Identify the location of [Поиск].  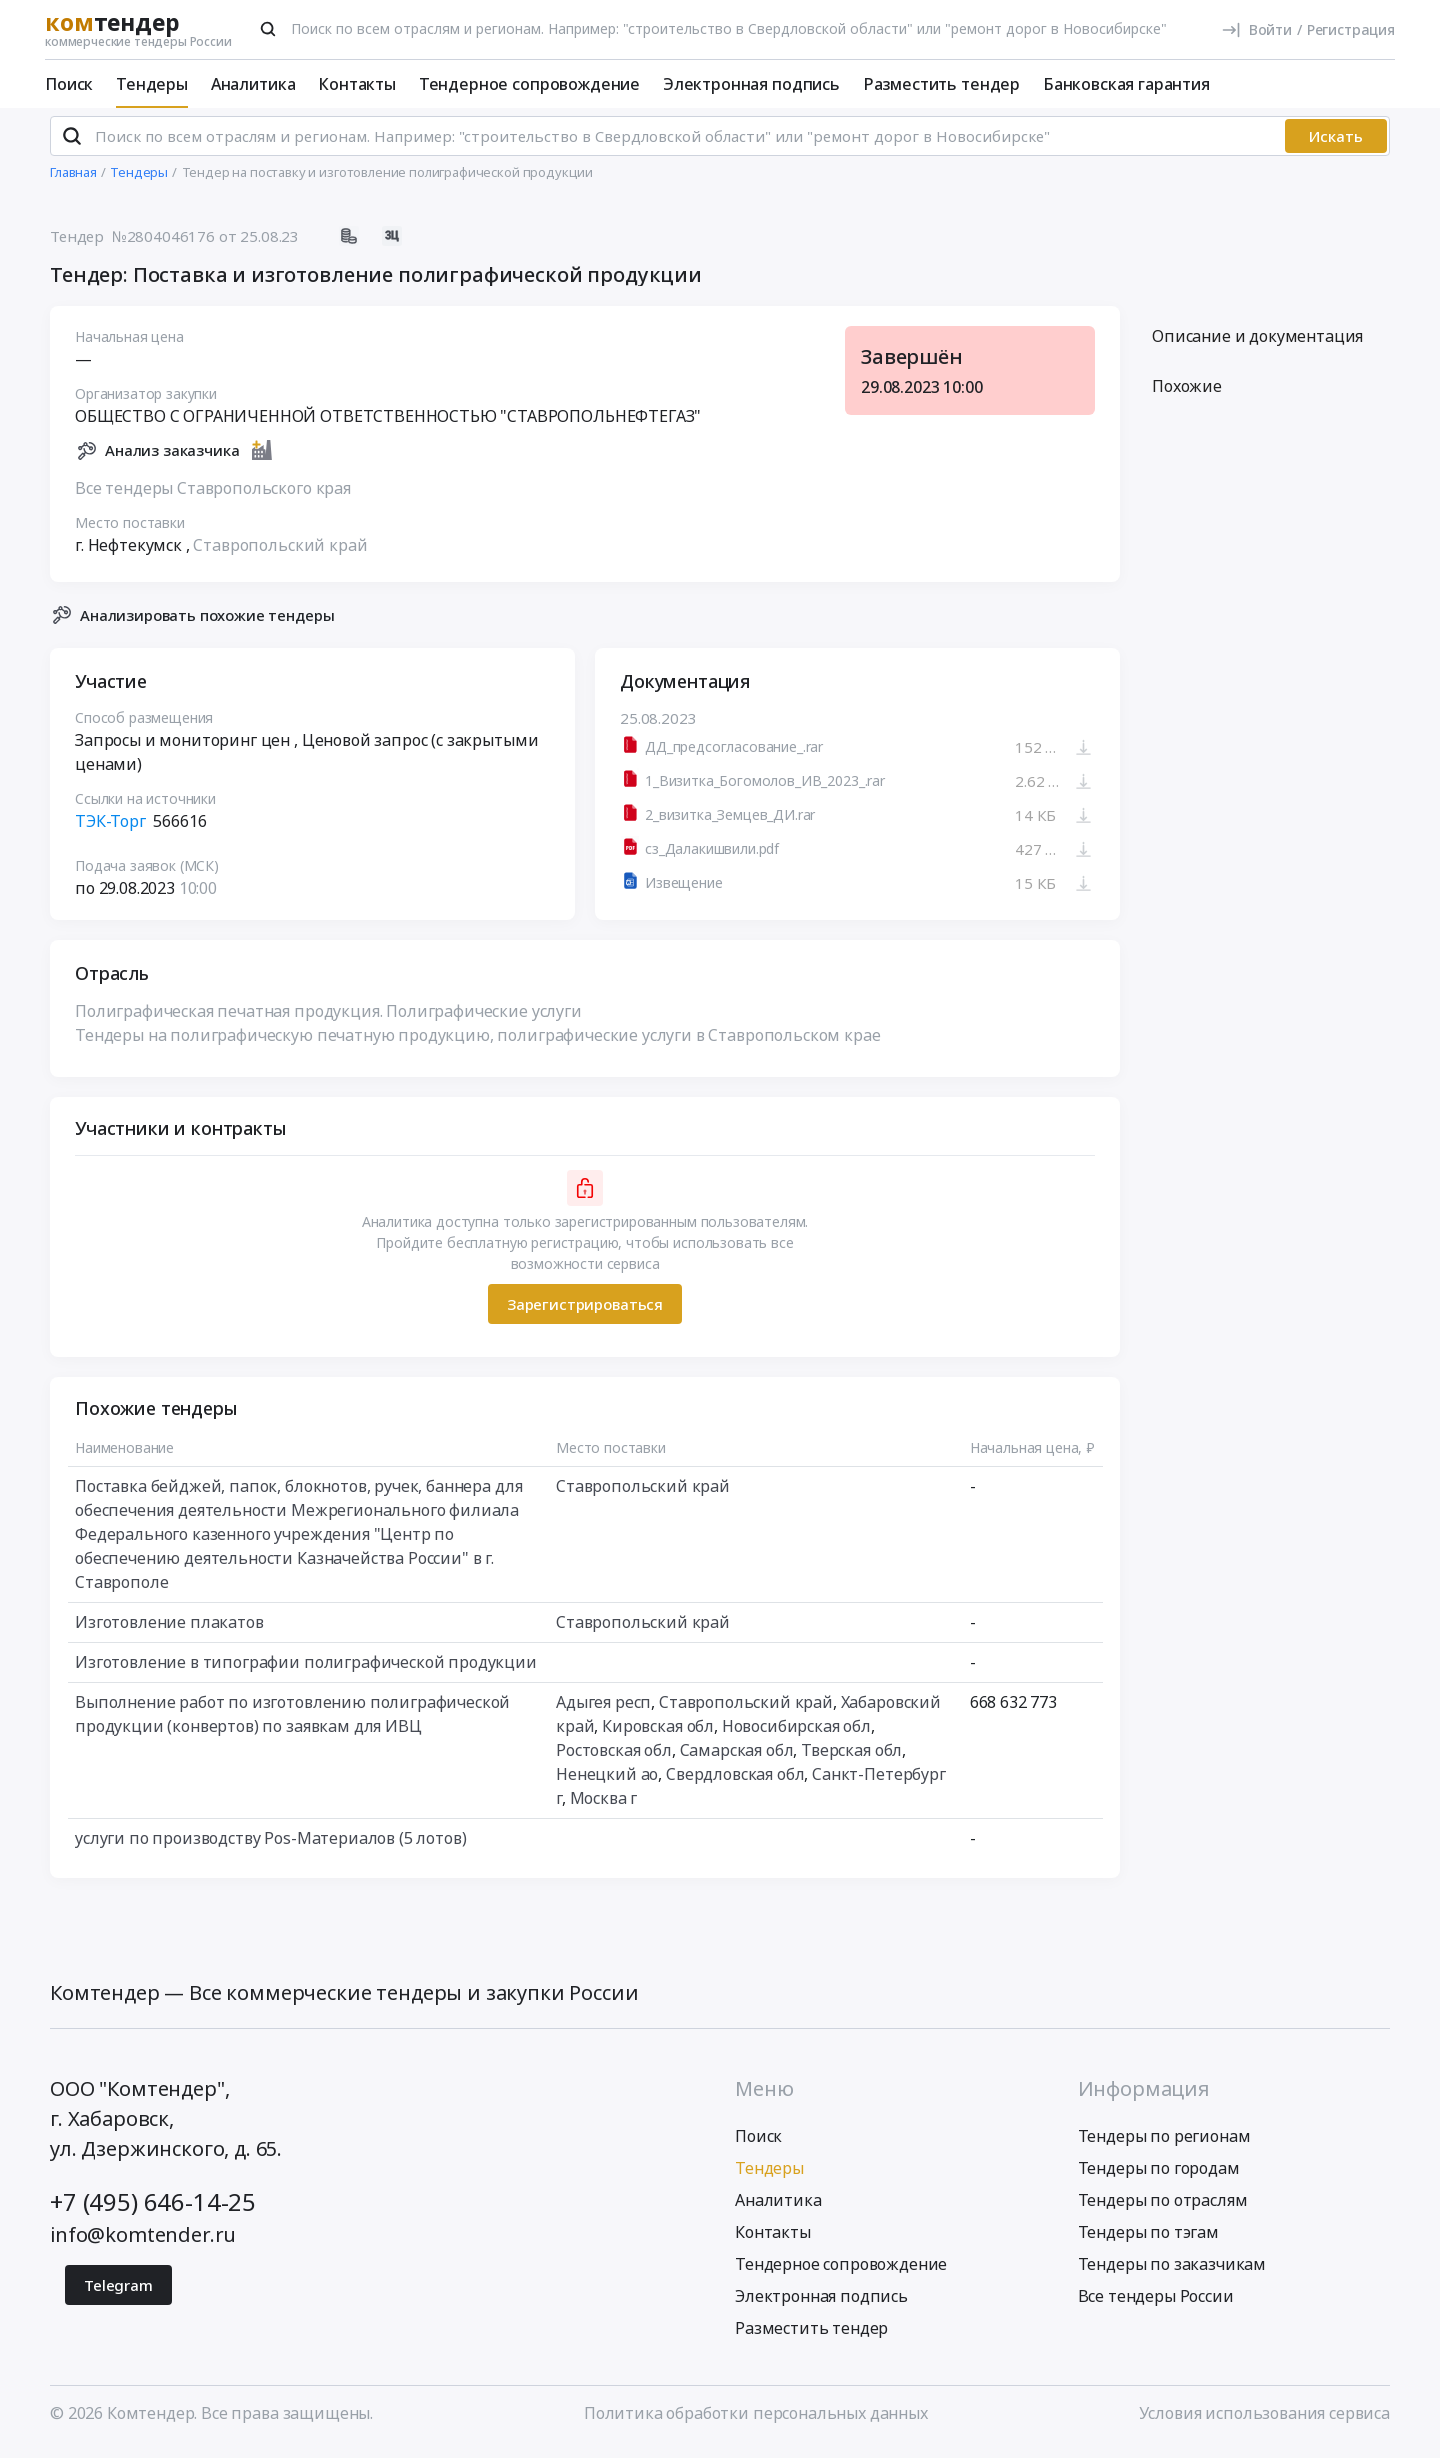
(268, 29).